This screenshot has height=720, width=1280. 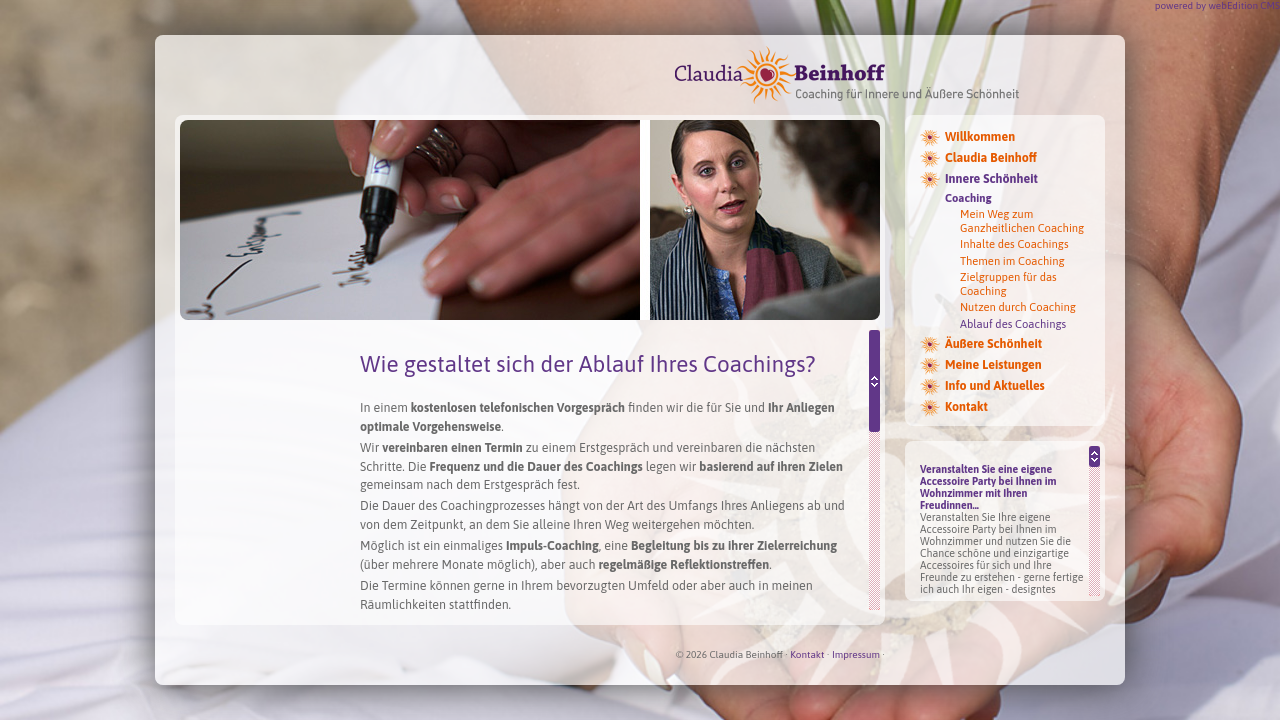 I want to click on powered by webEdition CMS, so click(x=1217, y=5).